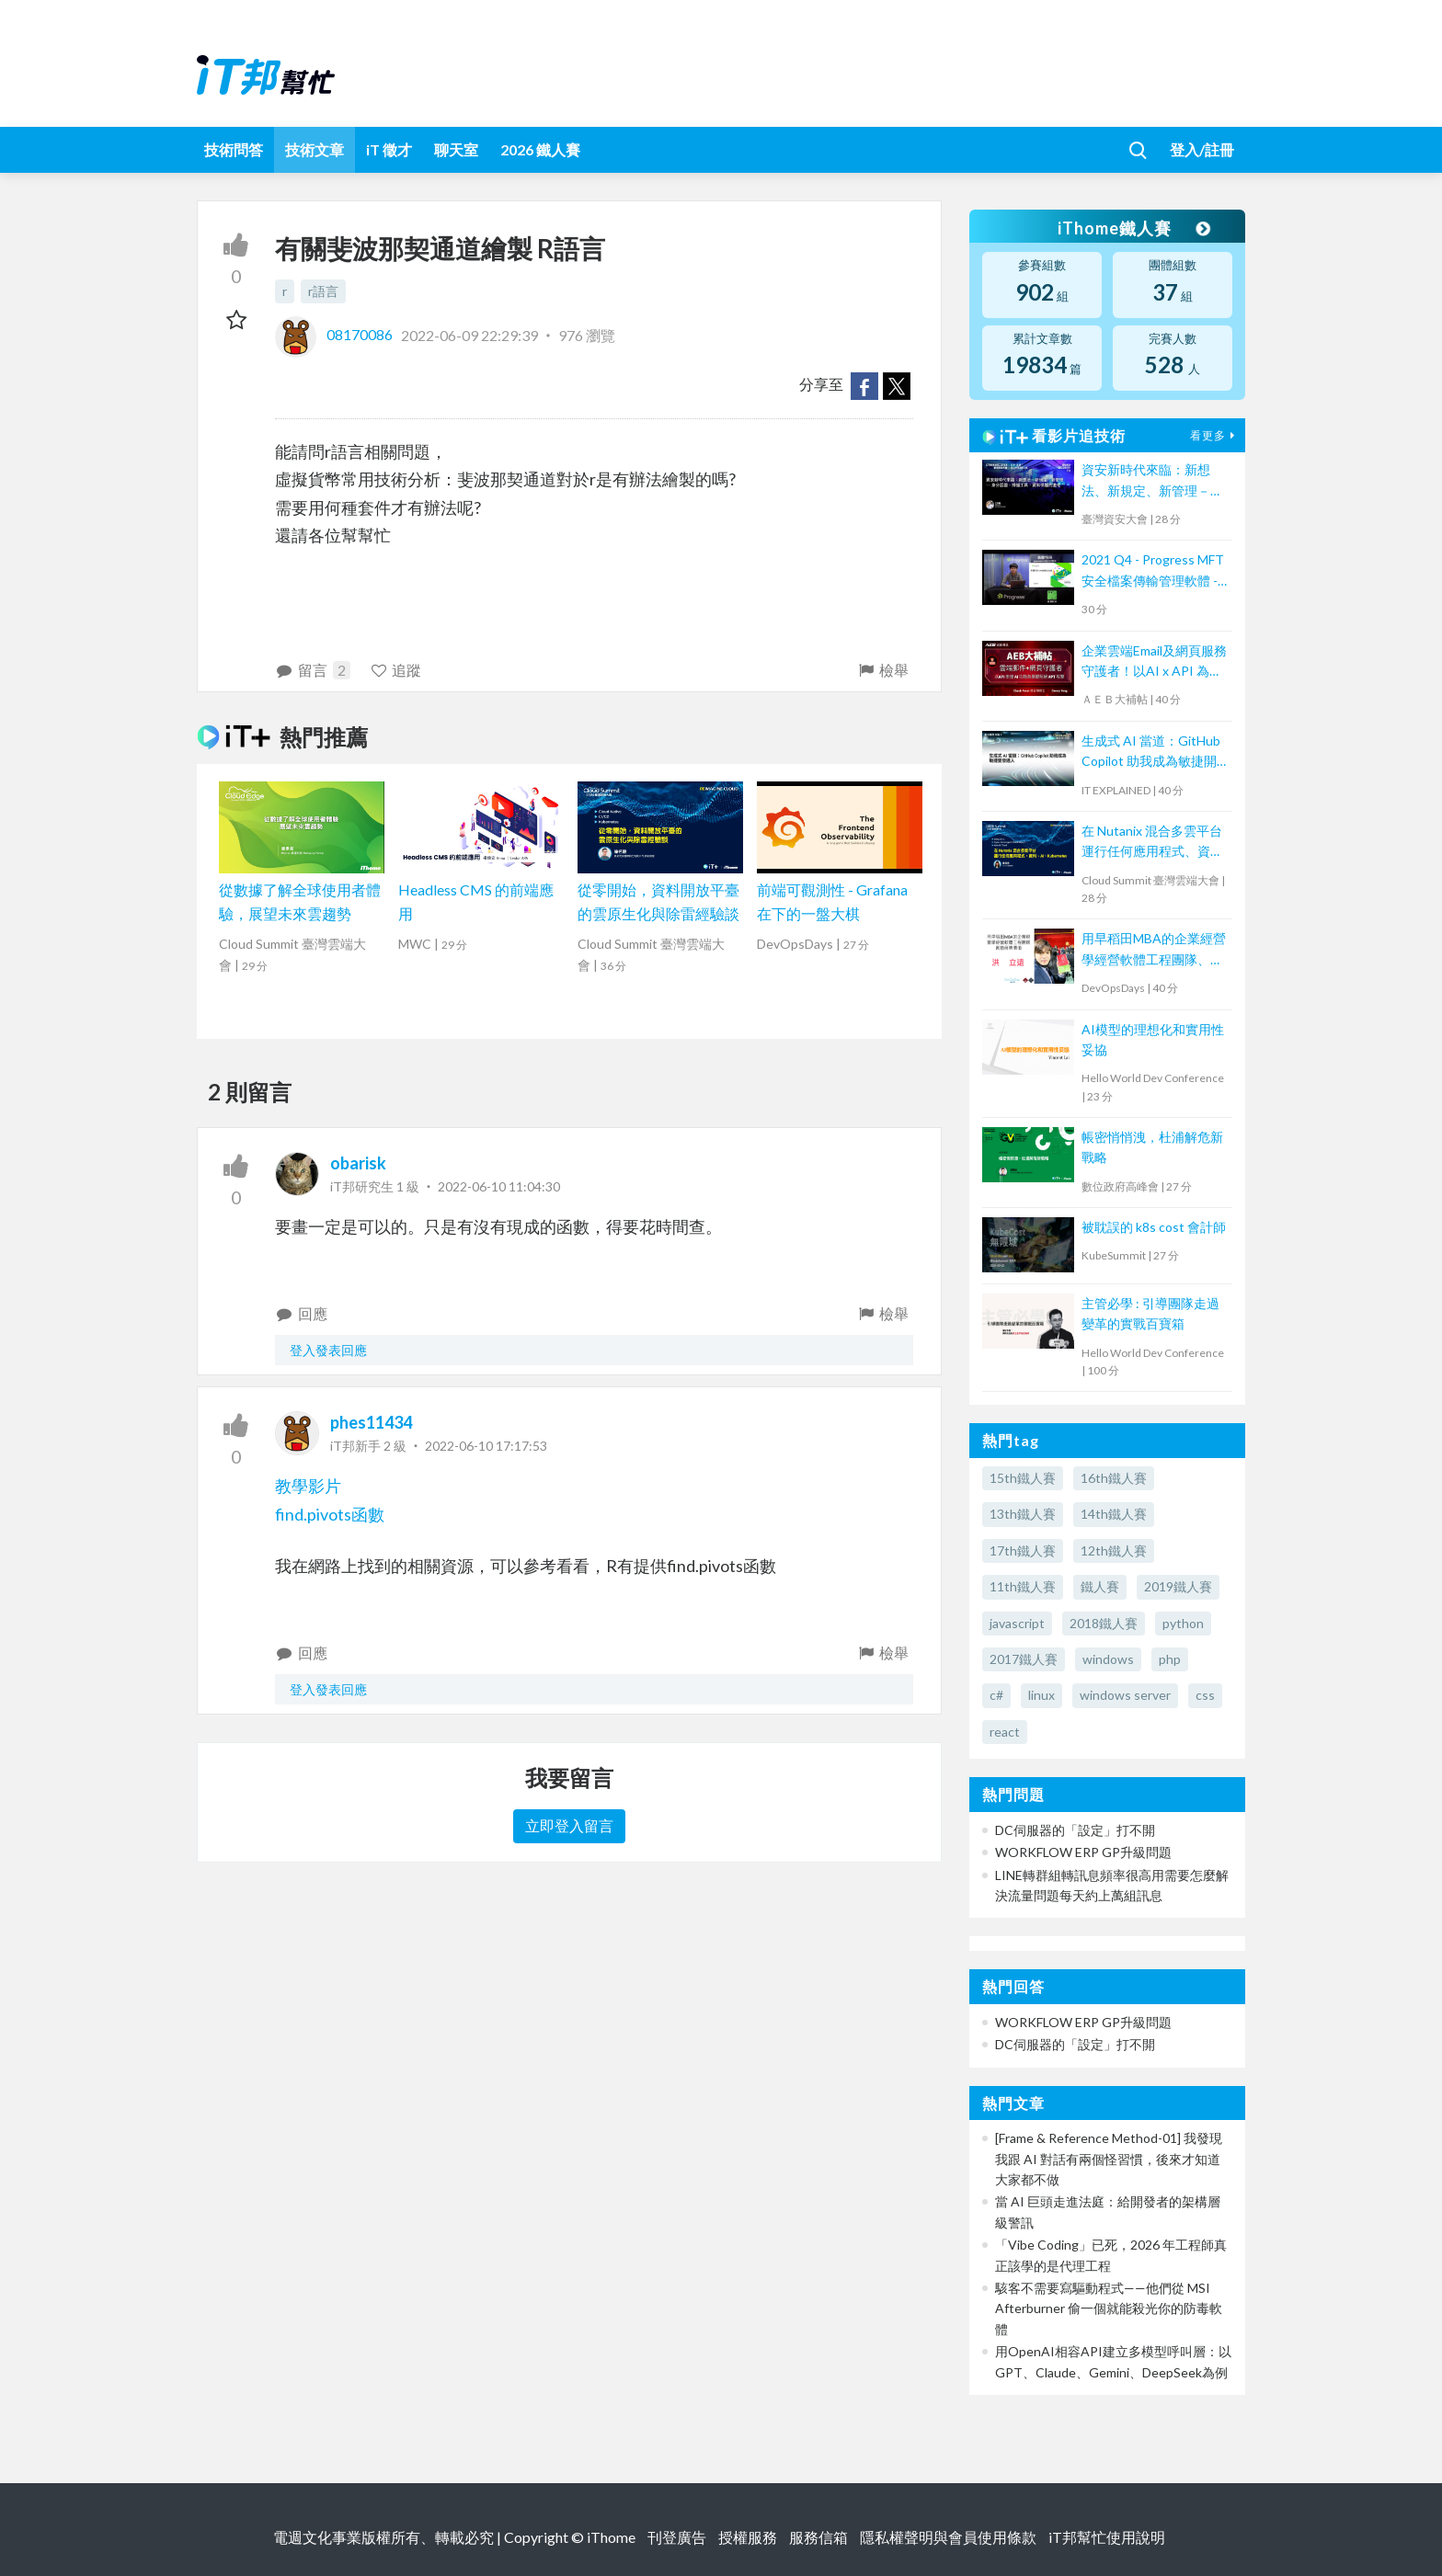  Describe the element at coordinates (676, 2537) in the screenshot. I see `刊登廣告` at that location.